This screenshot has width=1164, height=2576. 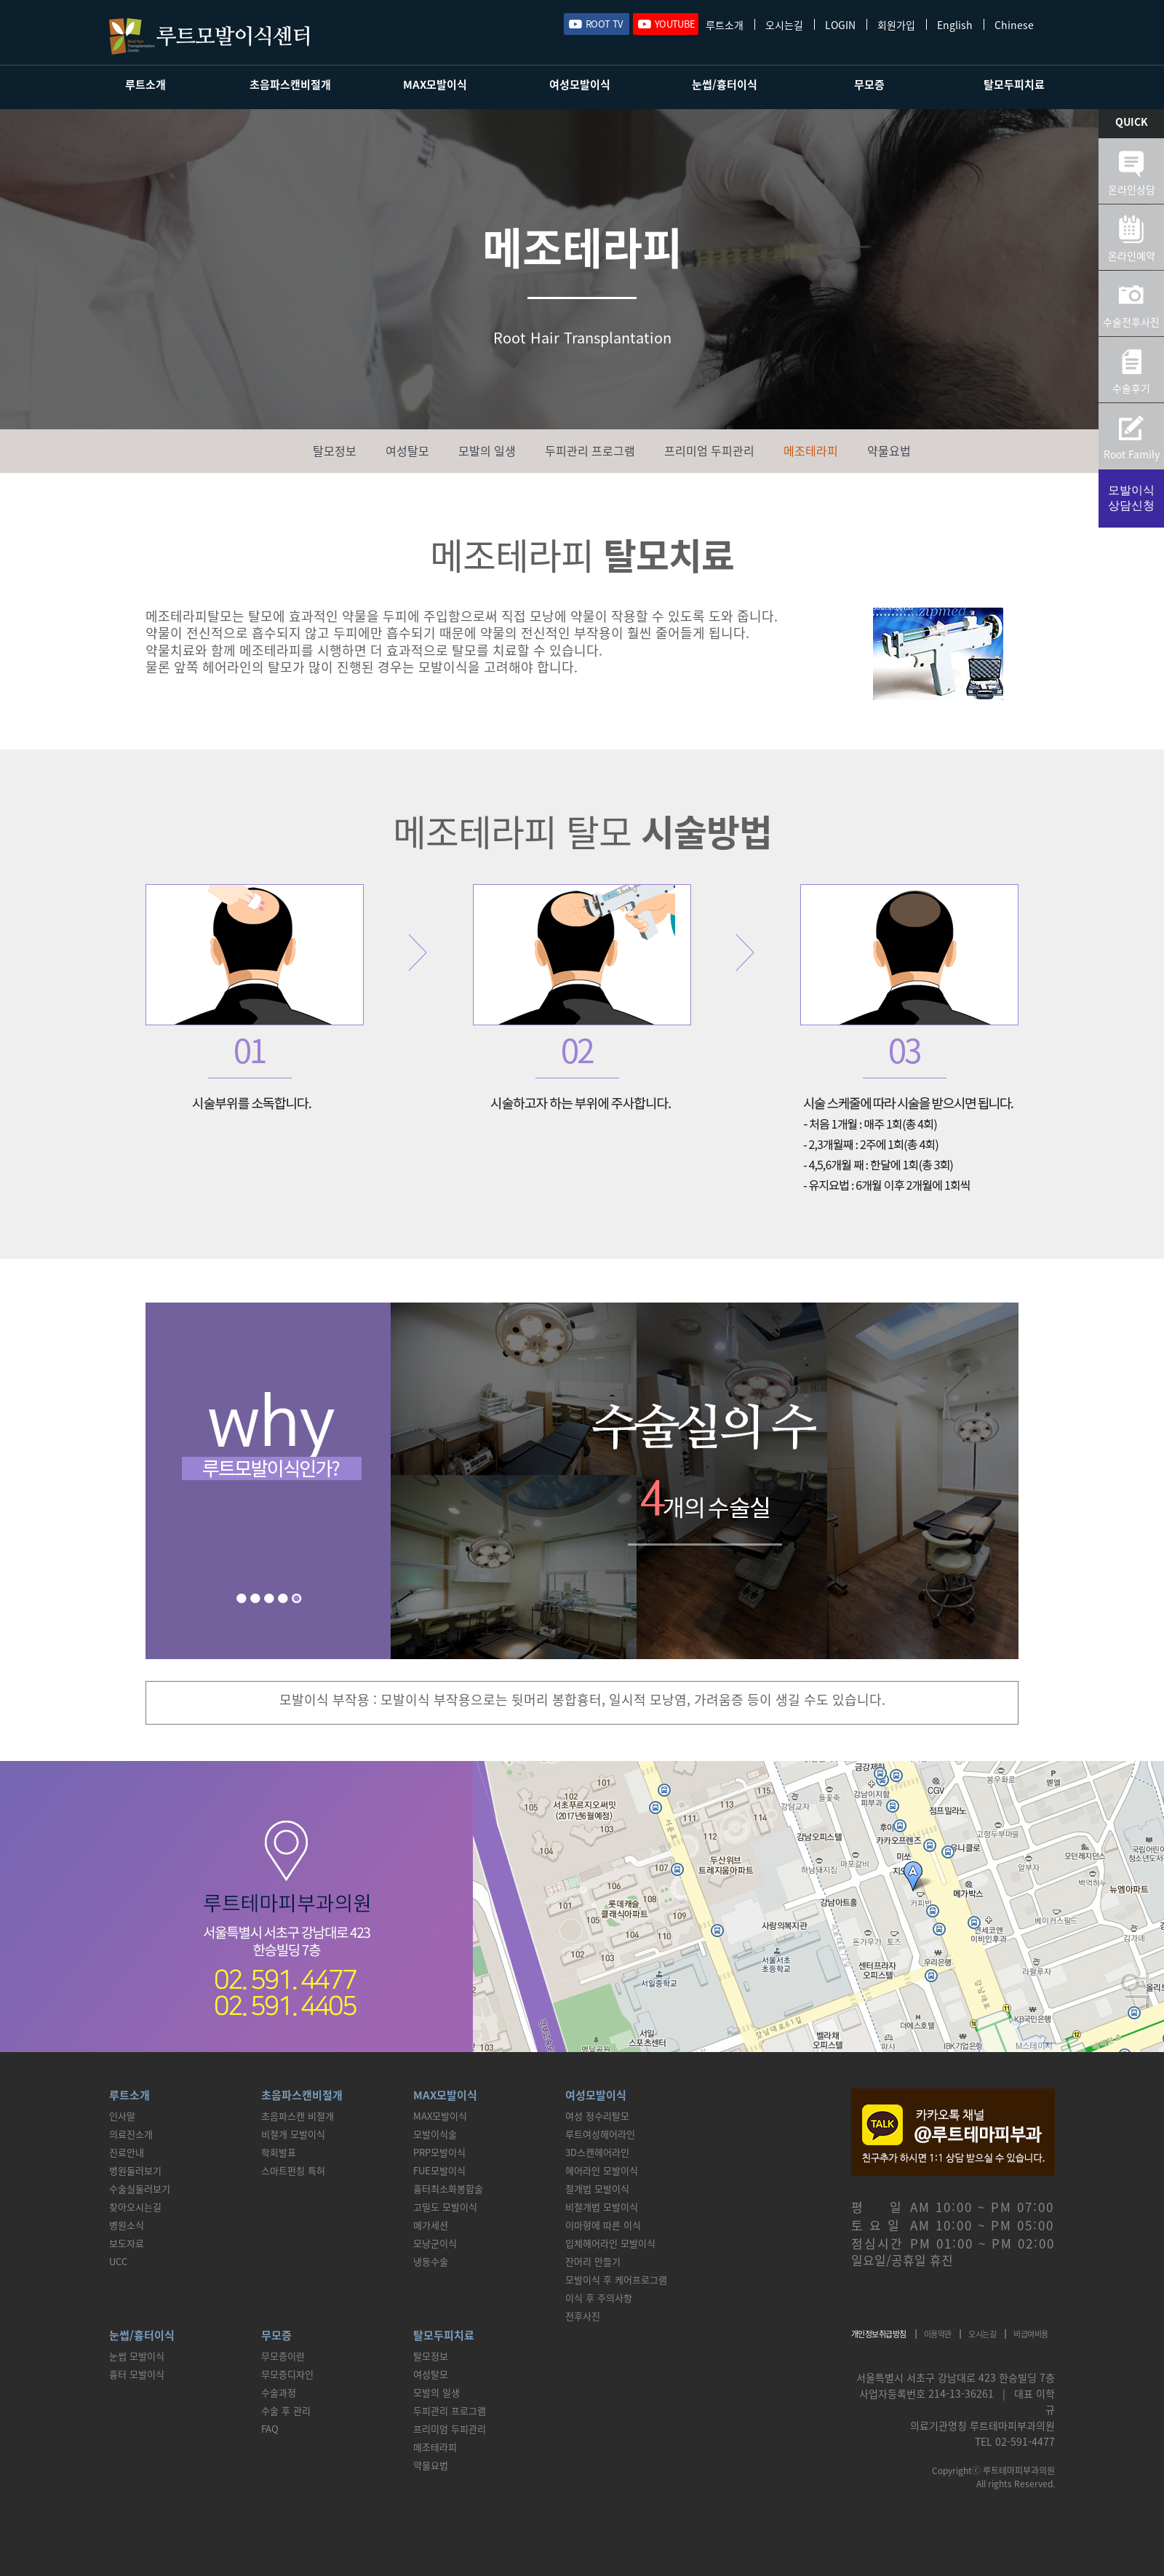 What do you see at coordinates (1131, 255) in the screenshot?
I see `온라인예약` at bounding box center [1131, 255].